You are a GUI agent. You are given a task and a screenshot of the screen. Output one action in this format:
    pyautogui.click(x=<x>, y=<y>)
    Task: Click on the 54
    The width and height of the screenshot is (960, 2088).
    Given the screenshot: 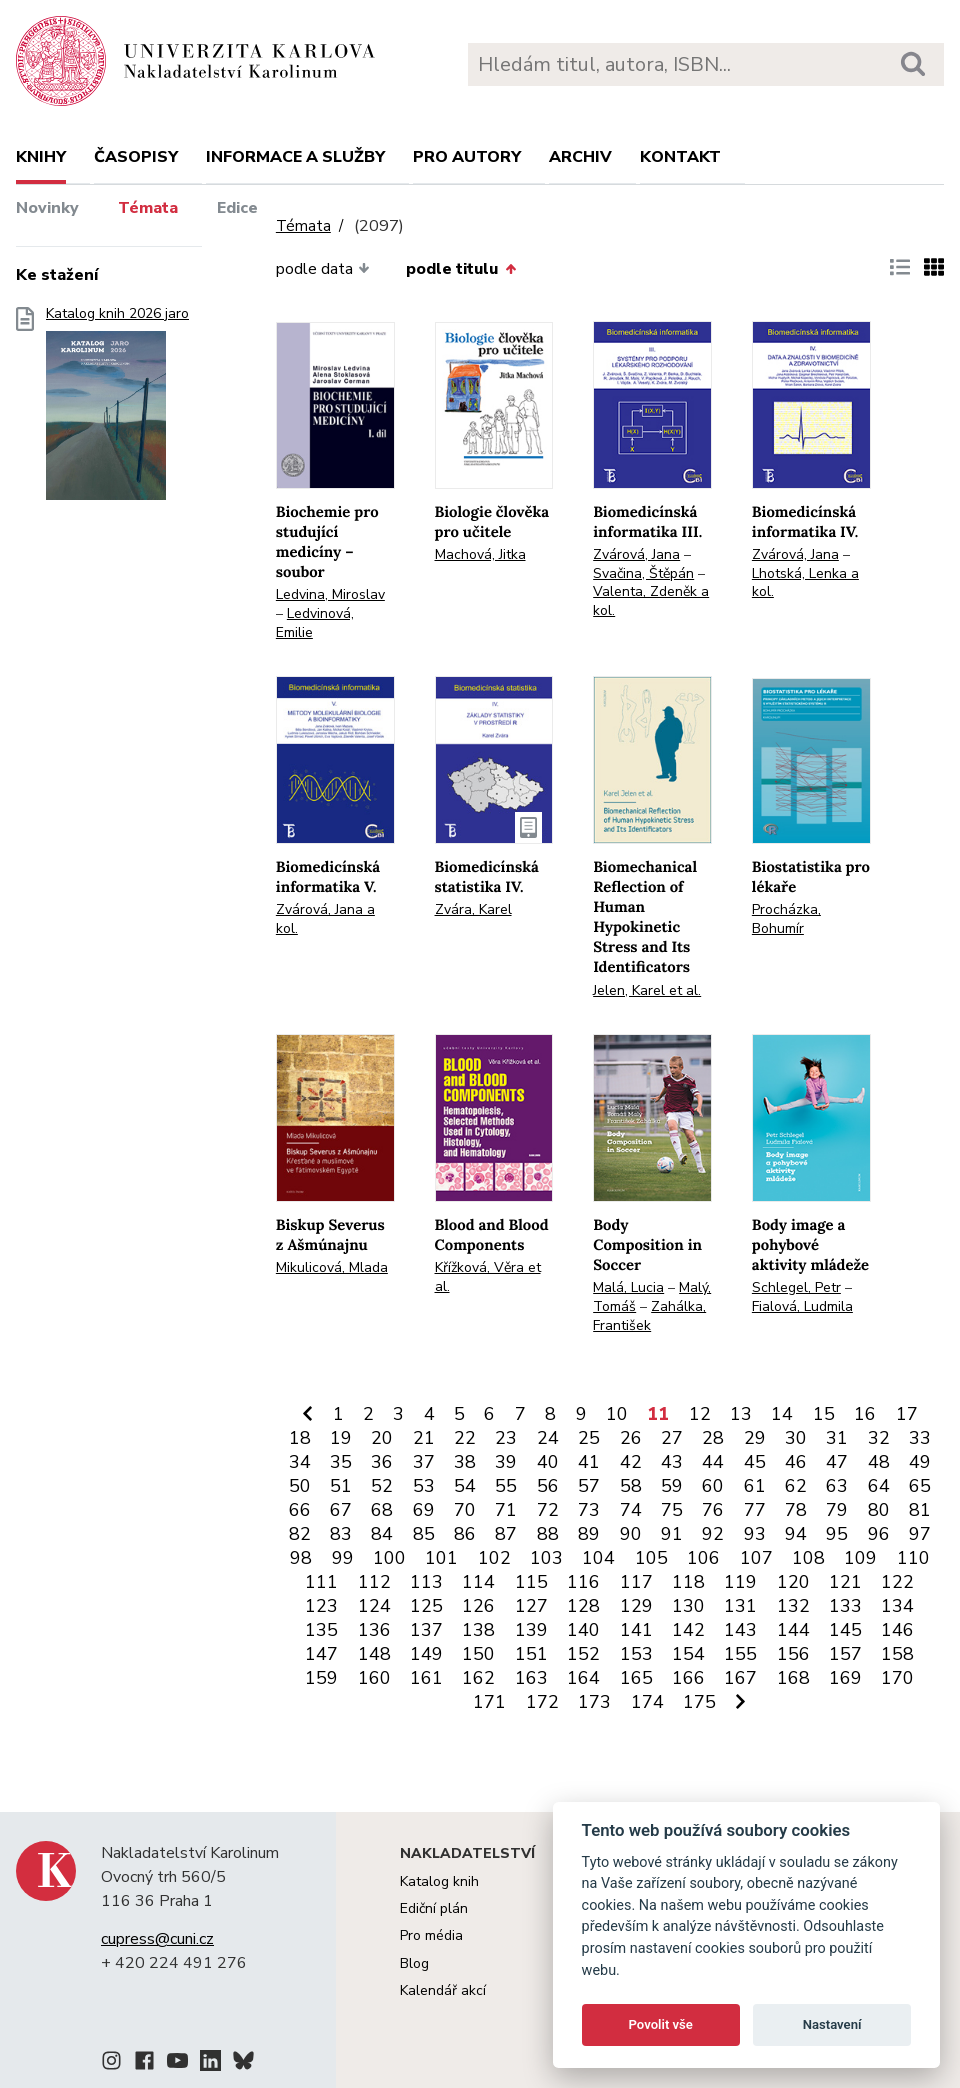 What is the action you would take?
    pyautogui.click(x=465, y=1486)
    